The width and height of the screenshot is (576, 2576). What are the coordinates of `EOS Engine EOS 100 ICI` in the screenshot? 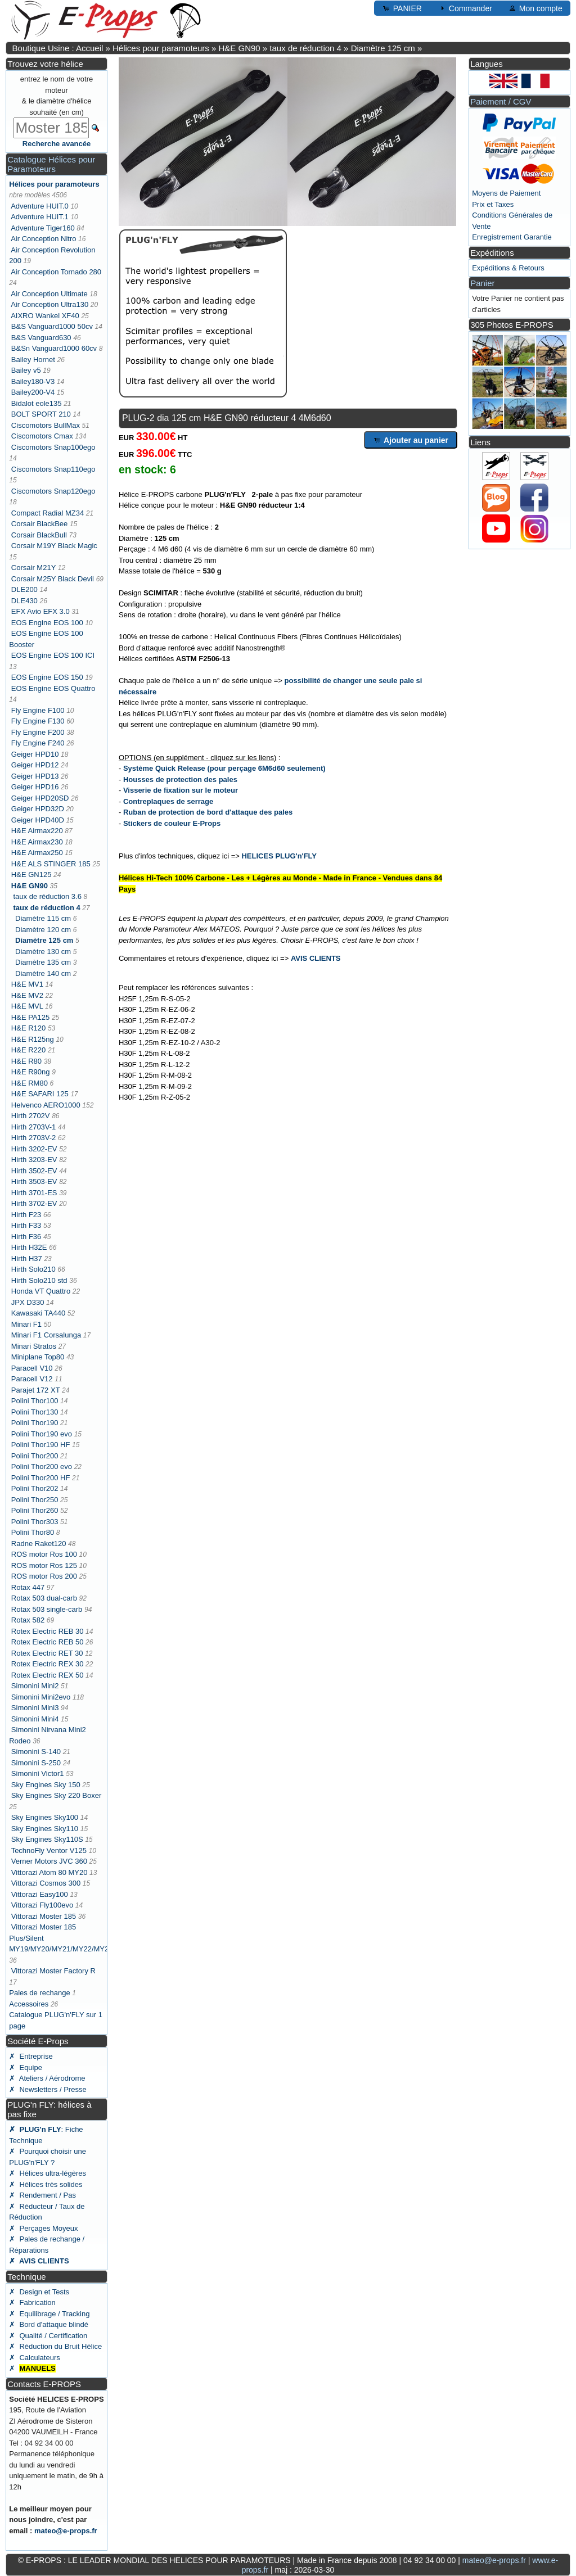 It's located at (52, 655).